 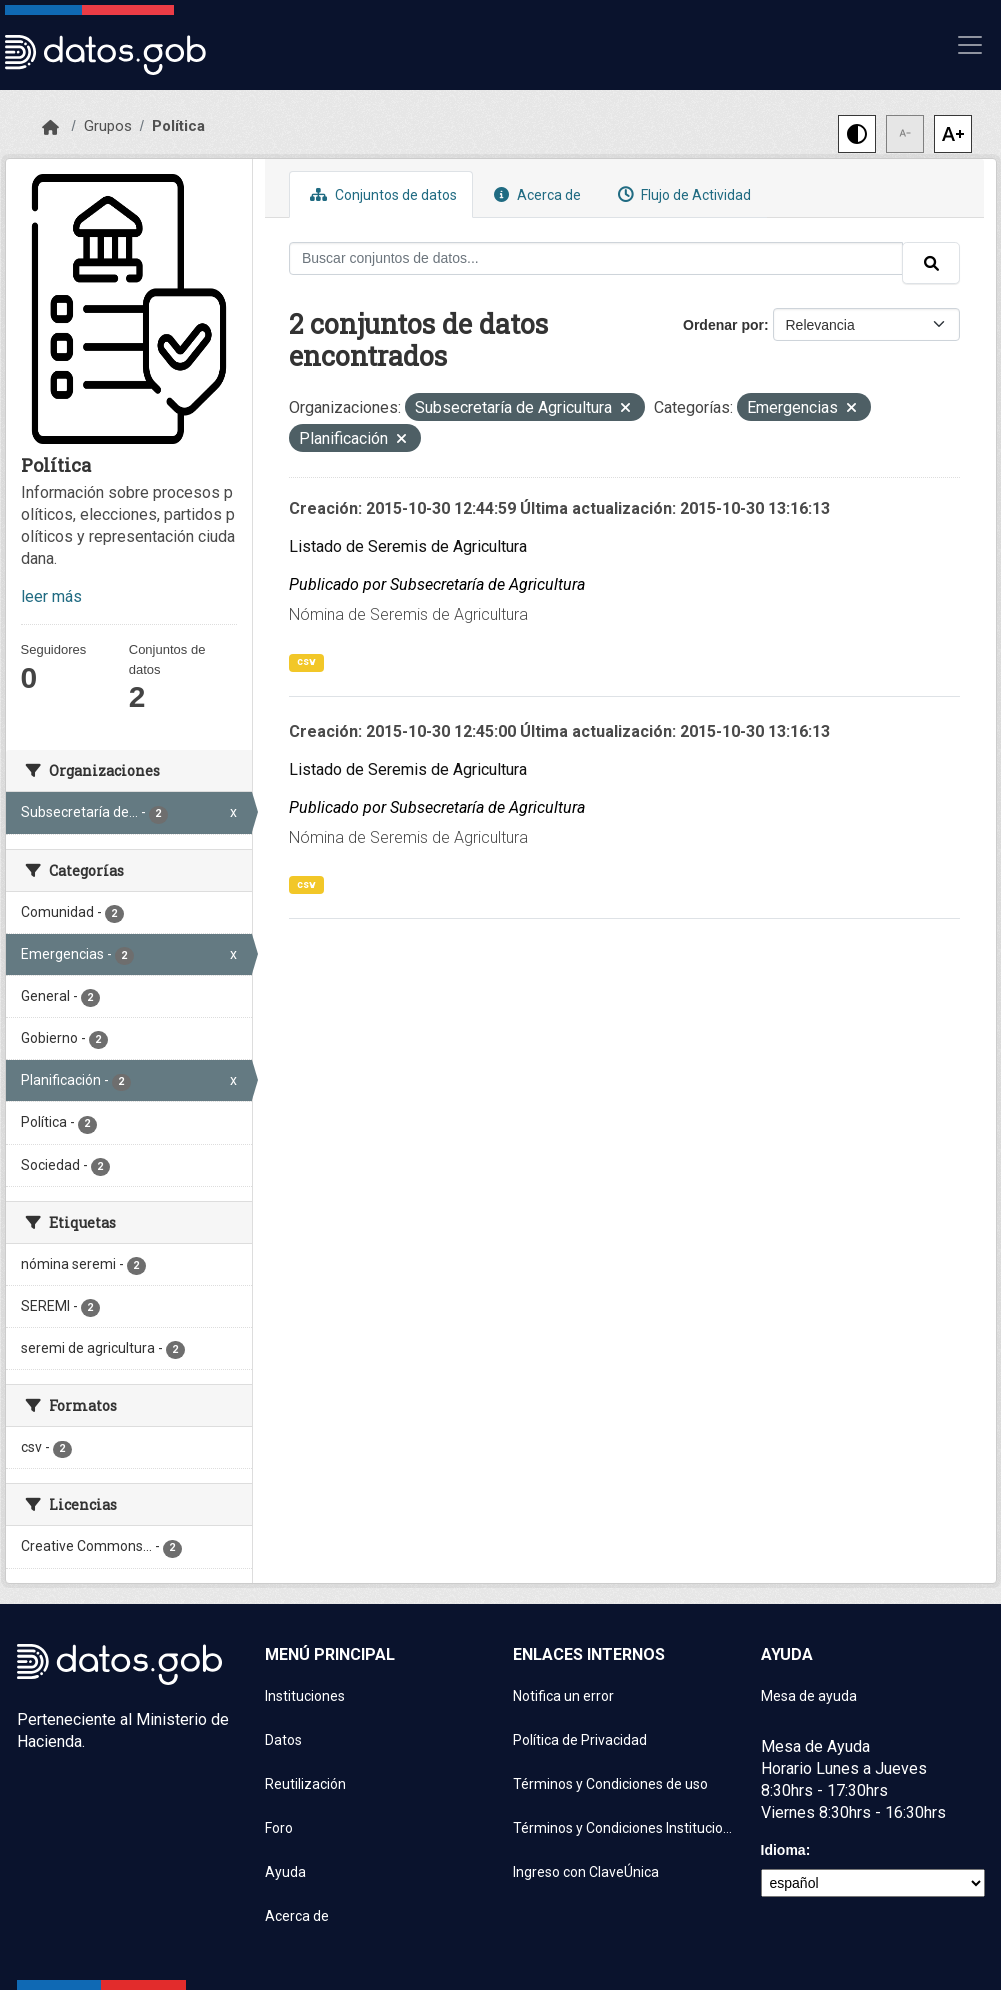 I want to click on Instituciones, so click(x=305, y=1696).